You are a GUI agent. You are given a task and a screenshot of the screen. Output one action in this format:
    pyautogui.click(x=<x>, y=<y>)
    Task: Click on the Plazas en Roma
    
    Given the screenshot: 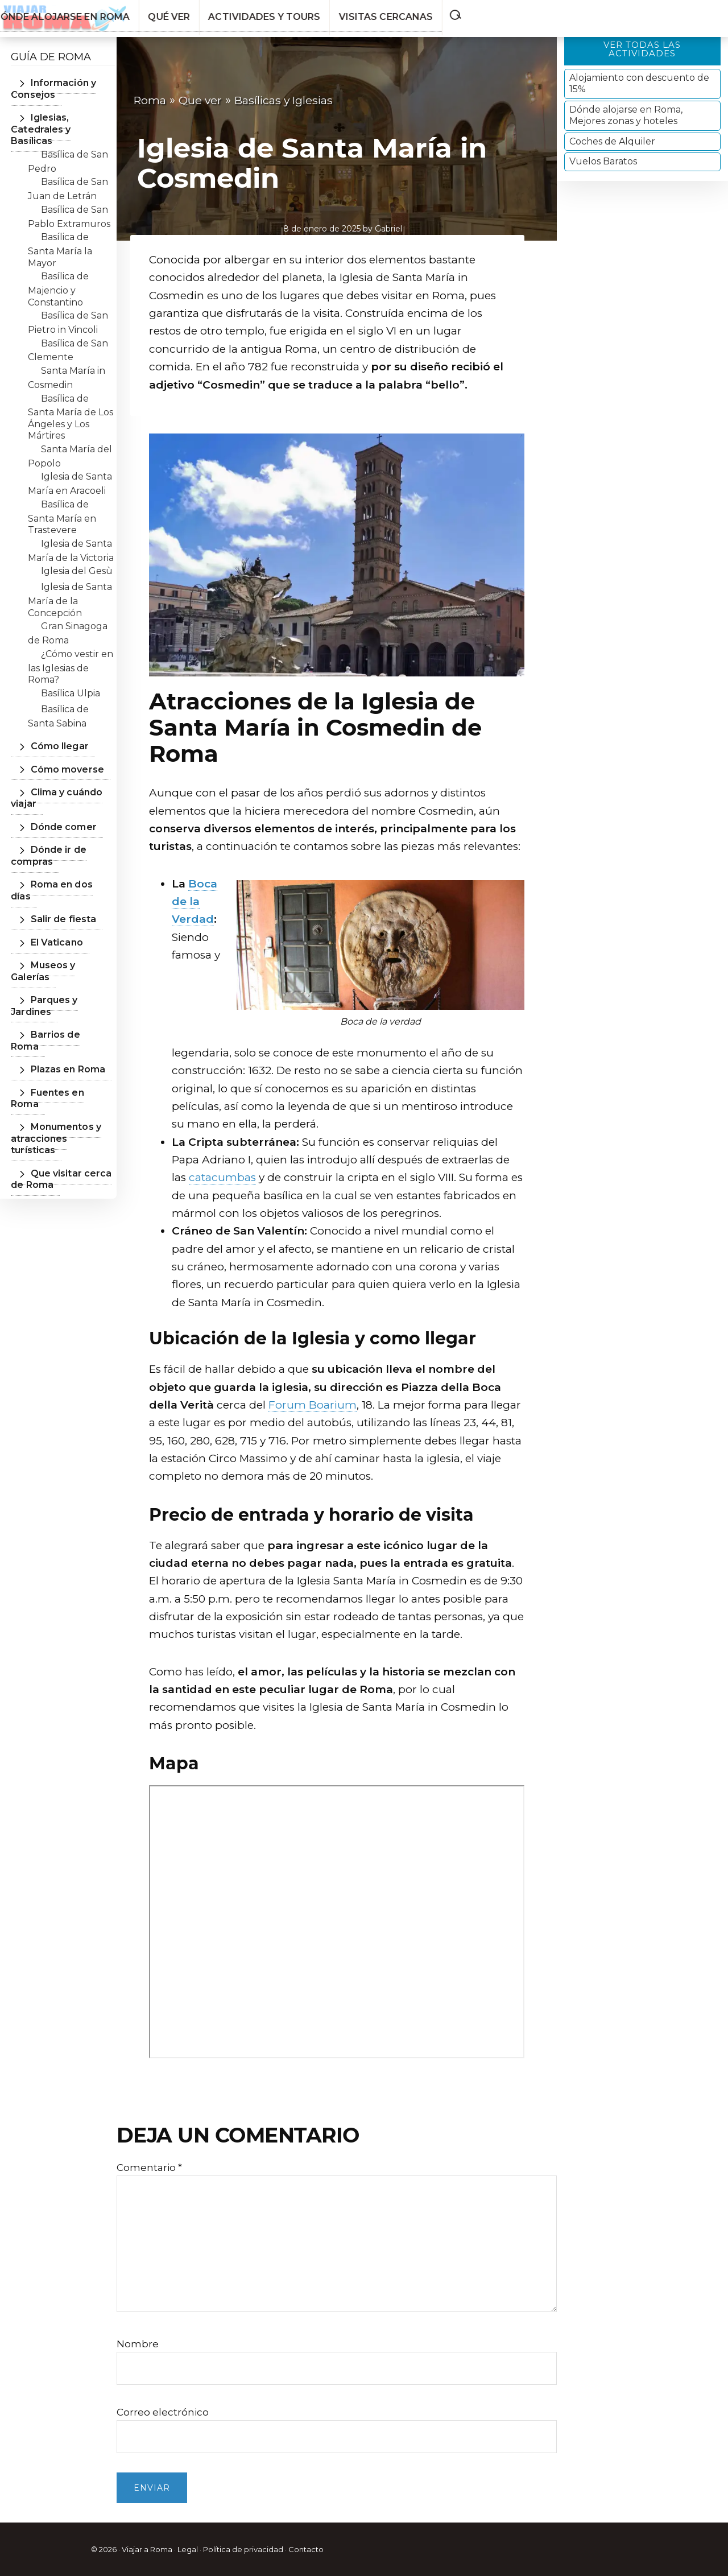 What is the action you would take?
    pyautogui.click(x=60, y=1011)
    